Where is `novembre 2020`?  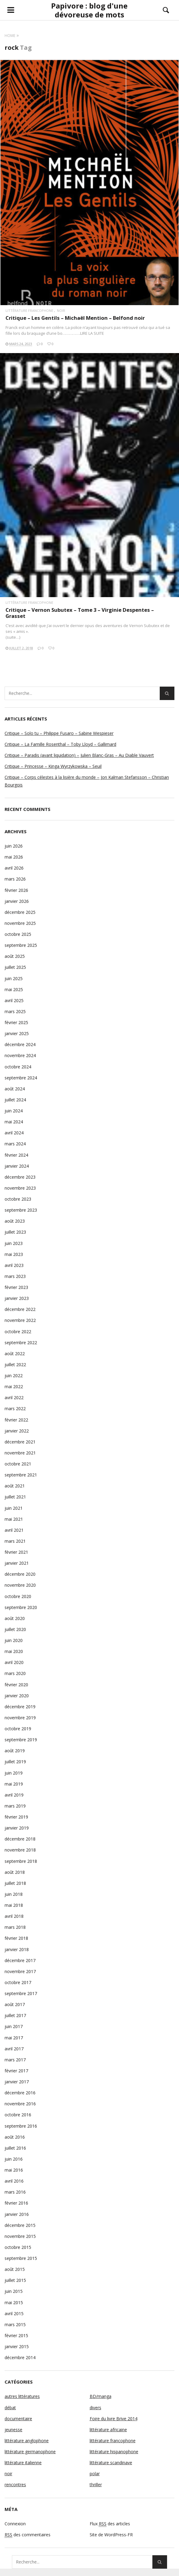 novembre 2020 is located at coordinates (20, 1585).